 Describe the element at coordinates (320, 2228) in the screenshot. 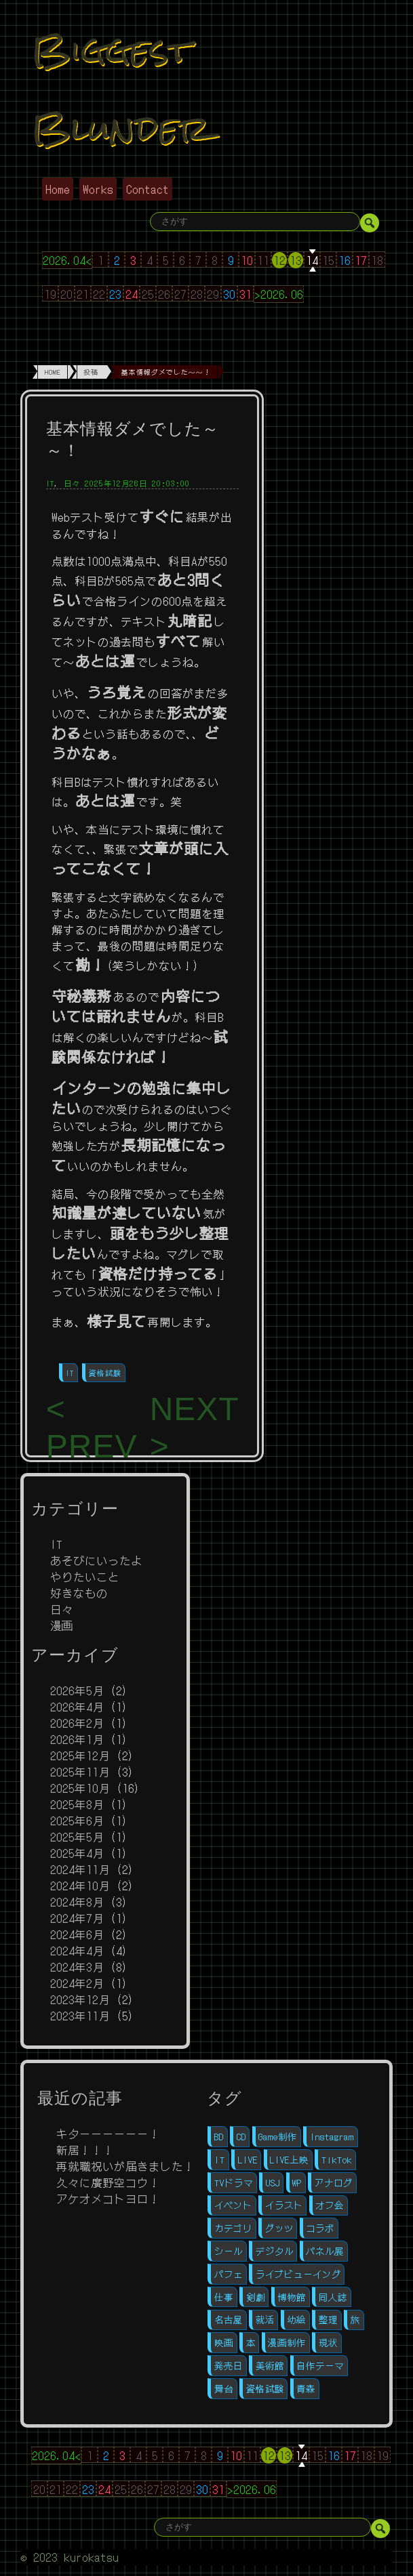

I see `コラボ [コラボ (1個の項目)]` at that location.